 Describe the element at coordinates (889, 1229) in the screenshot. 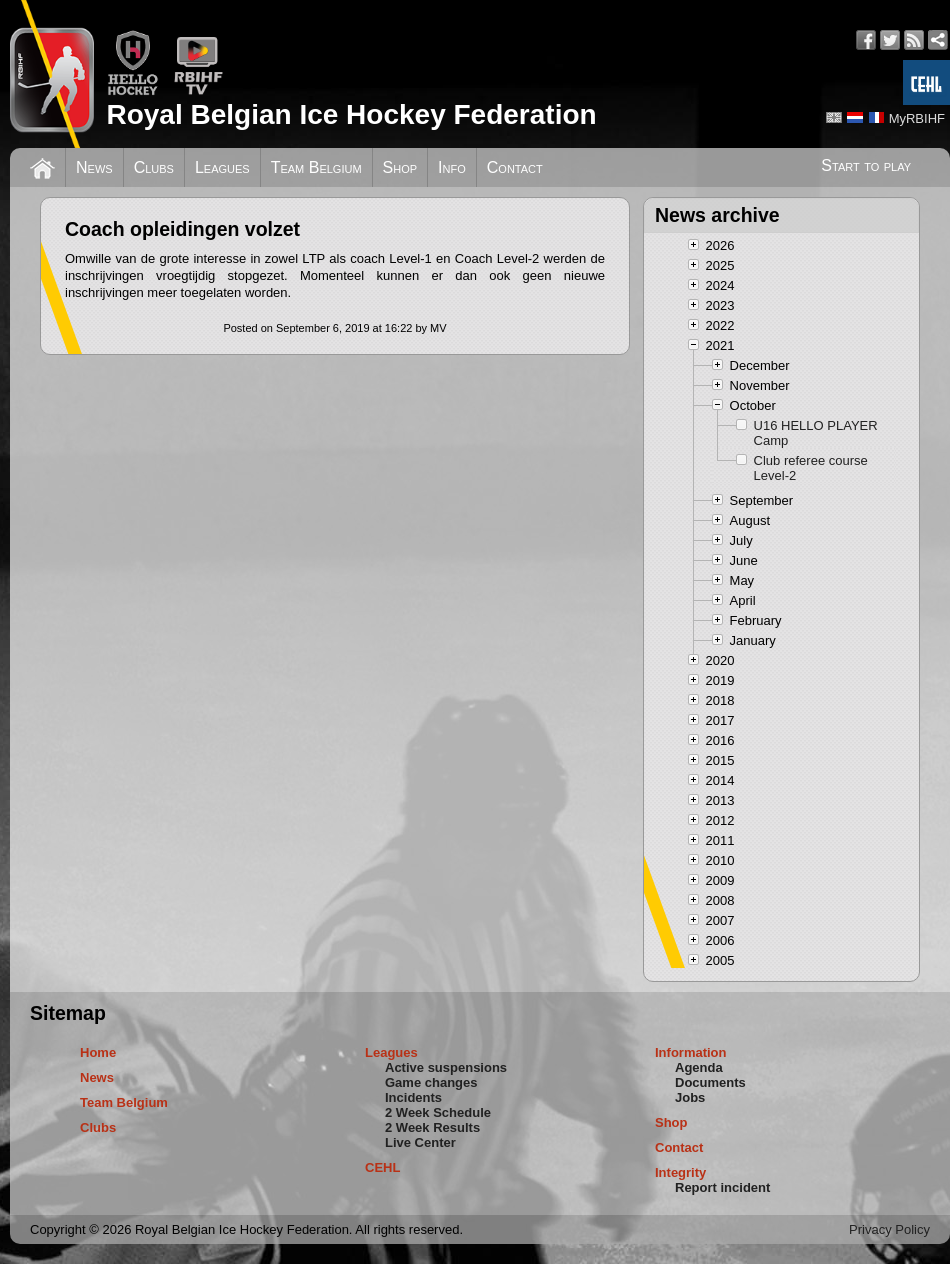

I see `Privacy Policy` at that location.